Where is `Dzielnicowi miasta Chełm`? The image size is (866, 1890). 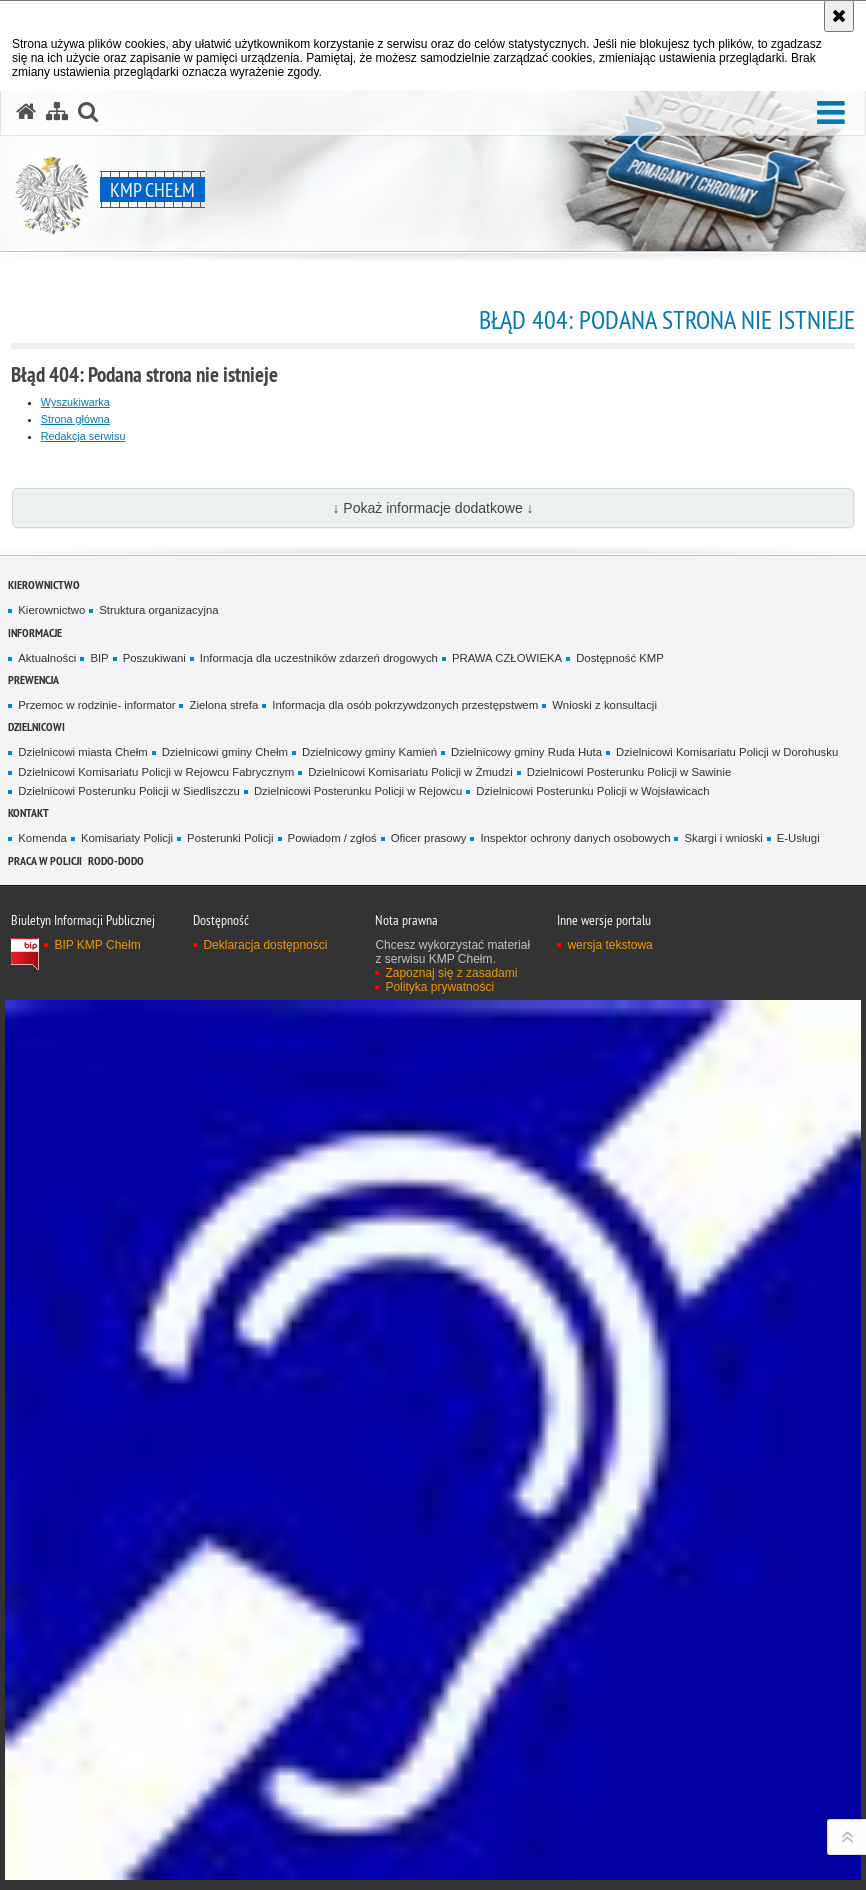
Dzielnicowi miasta Chełm is located at coordinates (82, 752).